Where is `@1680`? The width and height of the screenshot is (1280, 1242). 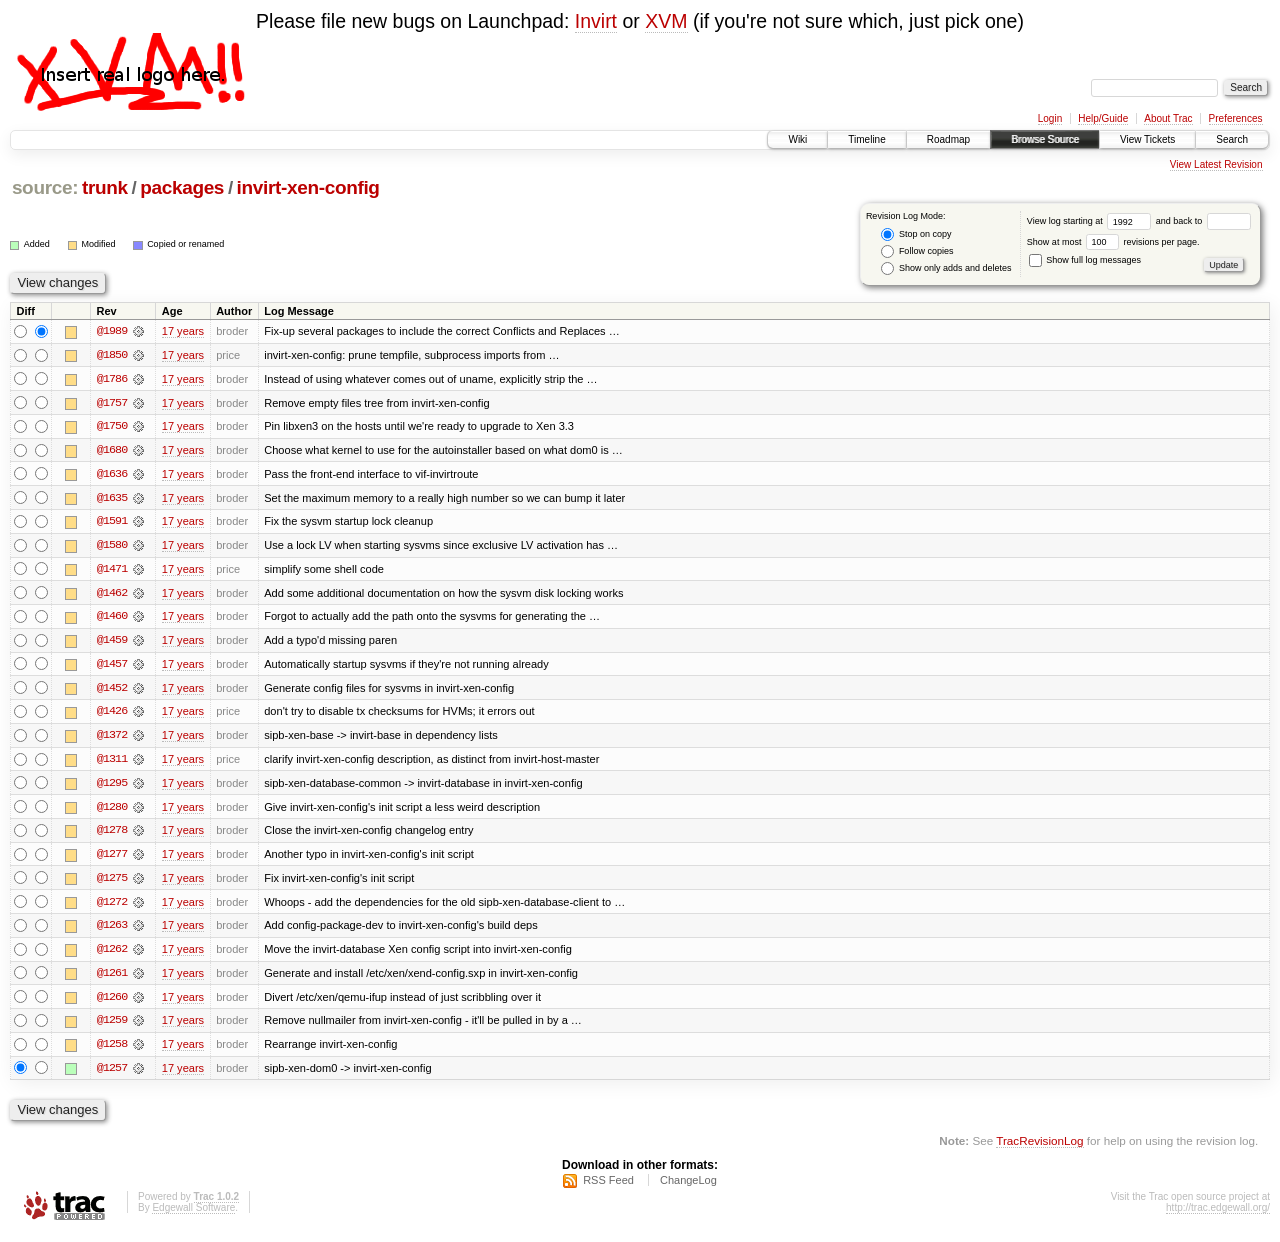
@1680 is located at coordinates (112, 451).